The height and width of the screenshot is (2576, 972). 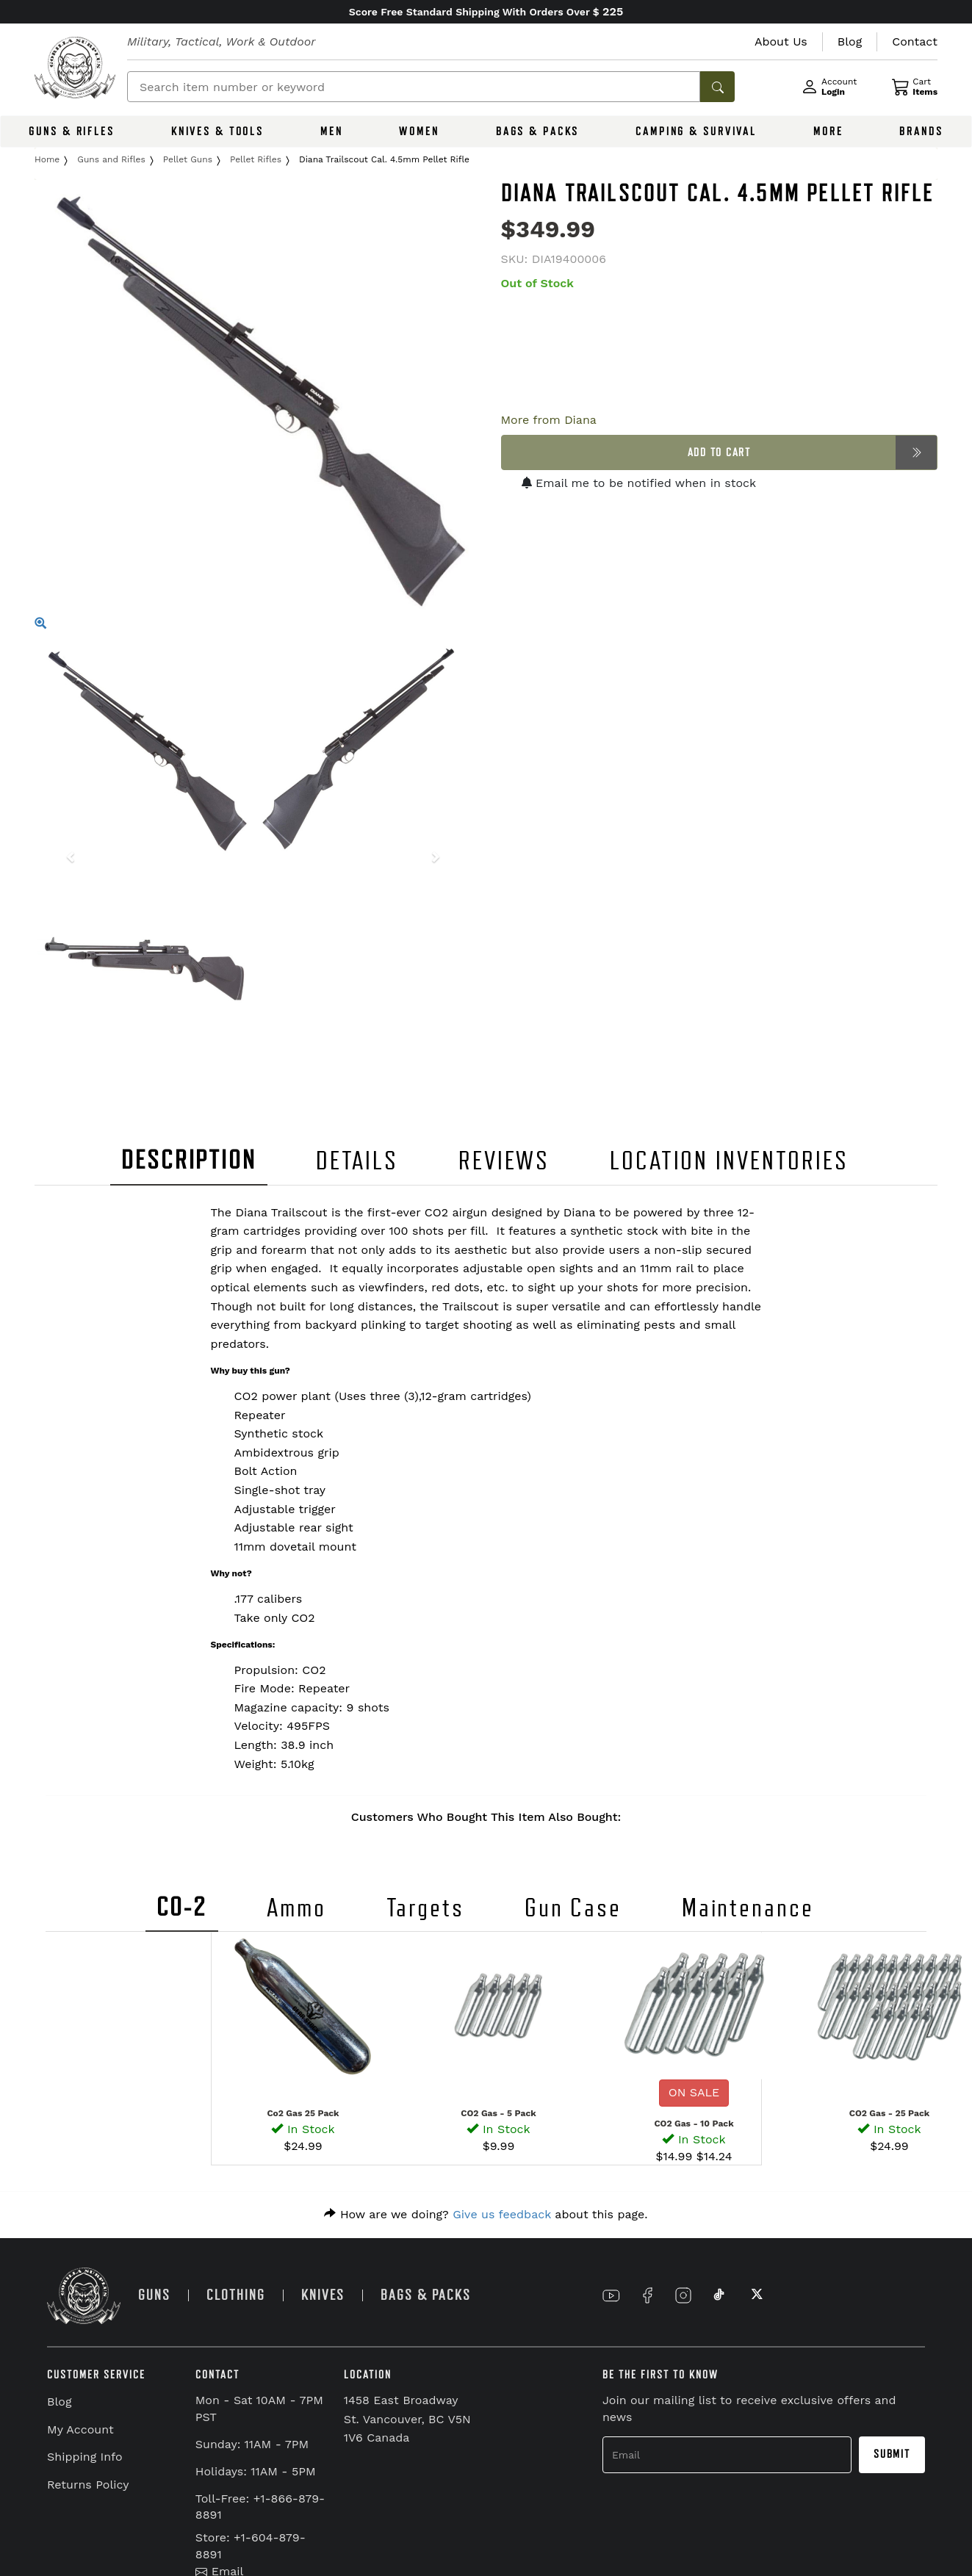 What do you see at coordinates (502, 2214) in the screenshot?
I see `Give us feedback` at bounding box center [502, 2214].